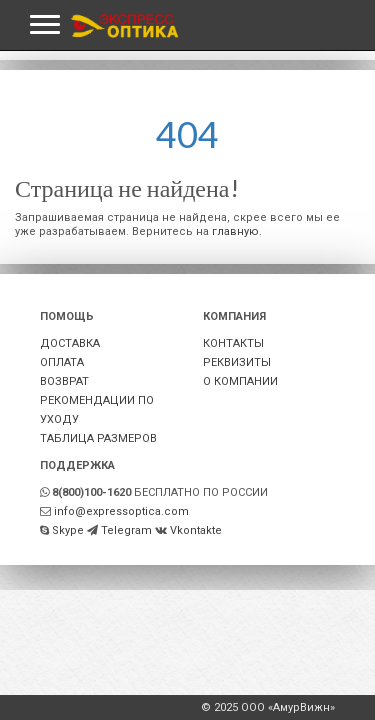  I want to click on Skype, so click(68, 530).